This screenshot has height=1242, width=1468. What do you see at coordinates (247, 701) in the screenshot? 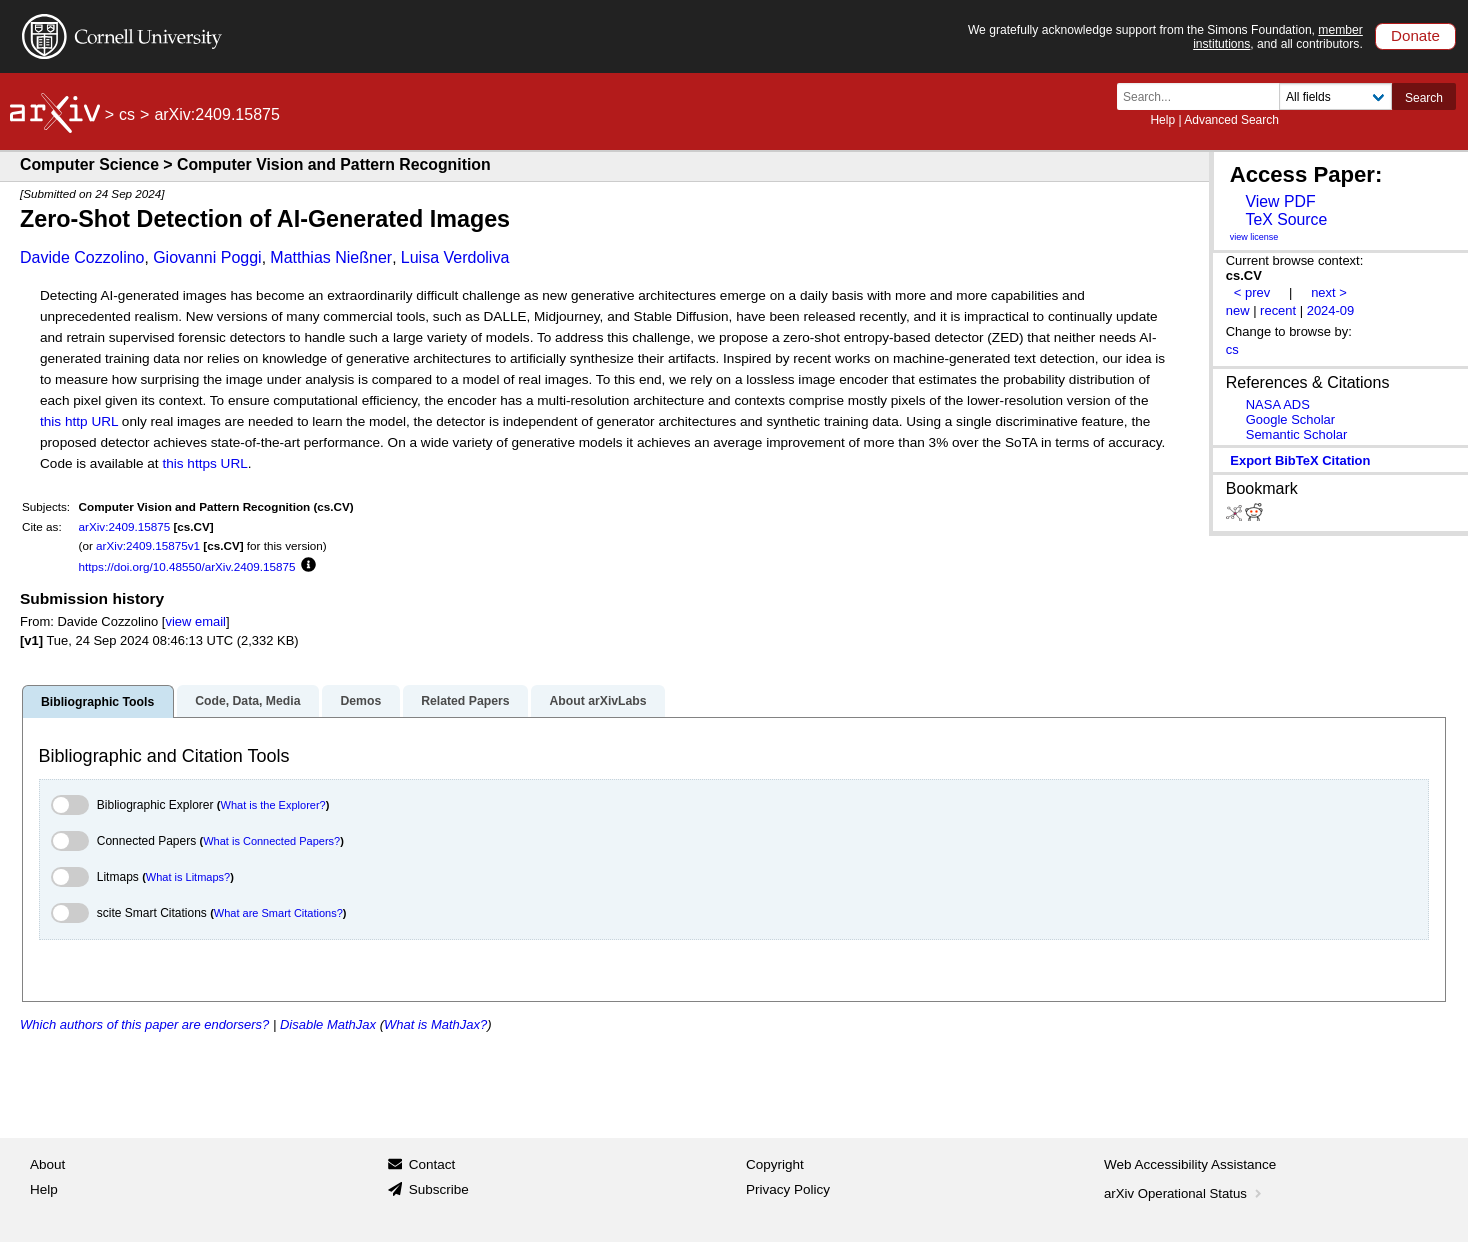
I see `Code, Data, Media` at bounding box center [247, 701].